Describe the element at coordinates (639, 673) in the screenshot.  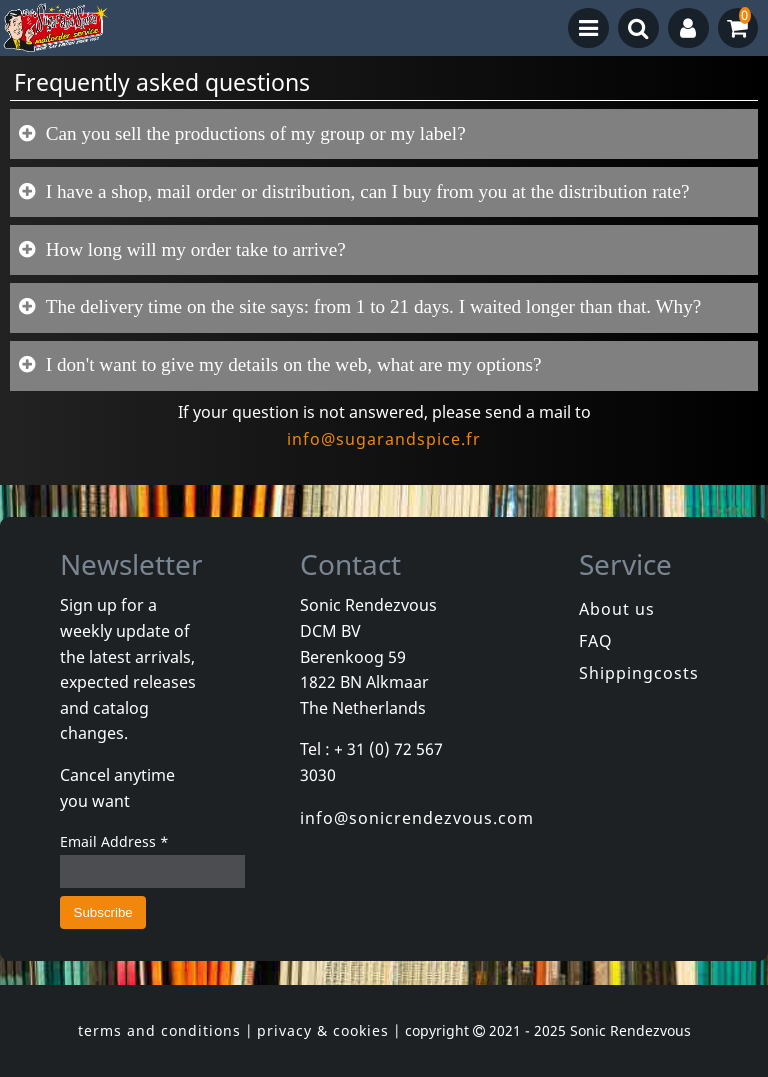
I see `Shippingcosts` at that location.